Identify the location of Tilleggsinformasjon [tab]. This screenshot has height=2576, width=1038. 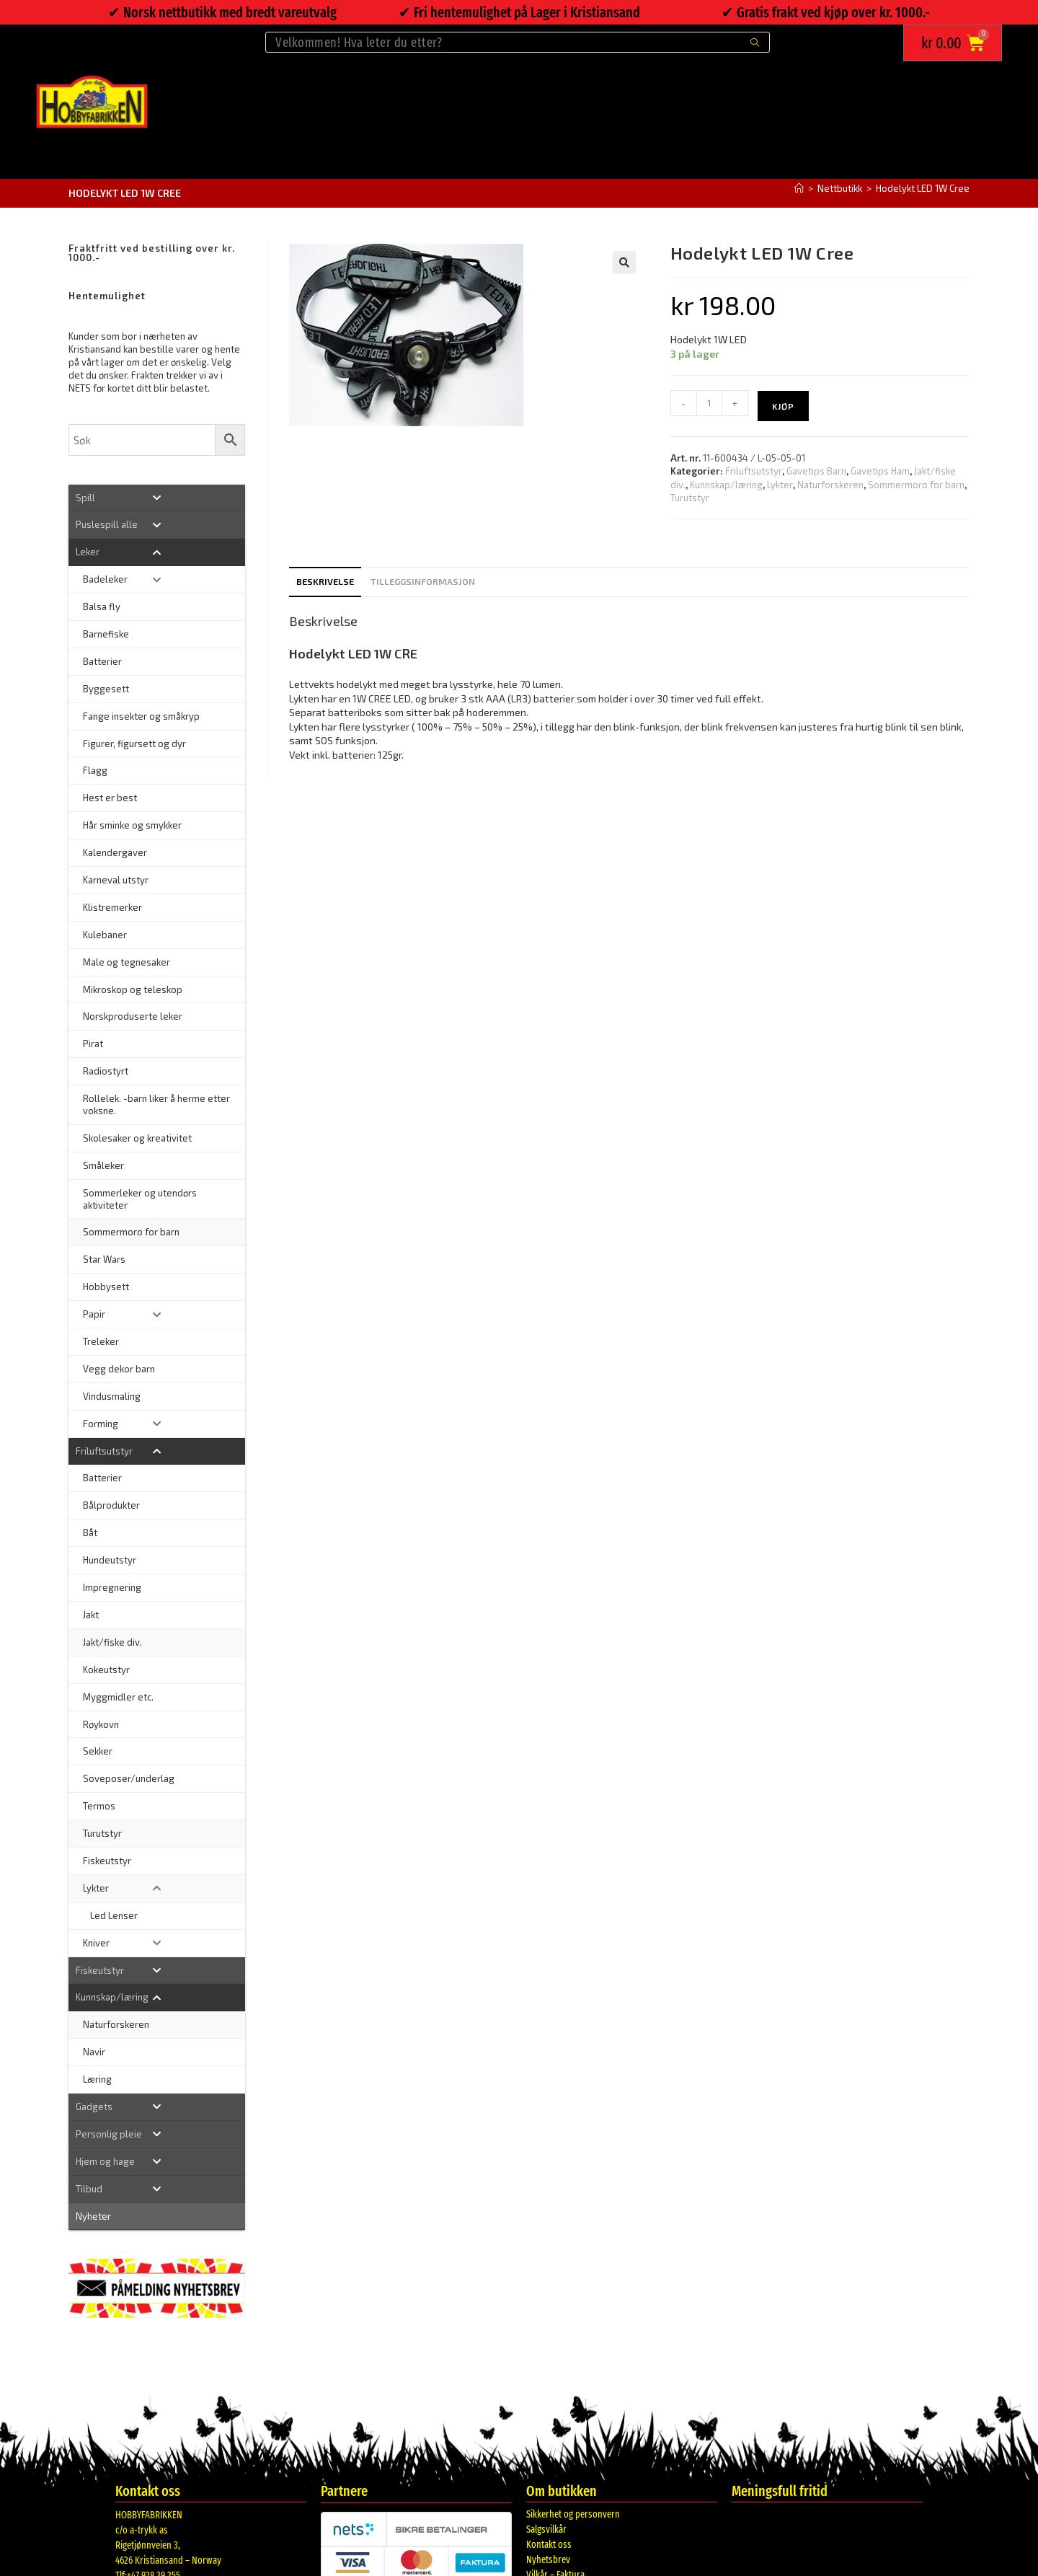
(423, 581).